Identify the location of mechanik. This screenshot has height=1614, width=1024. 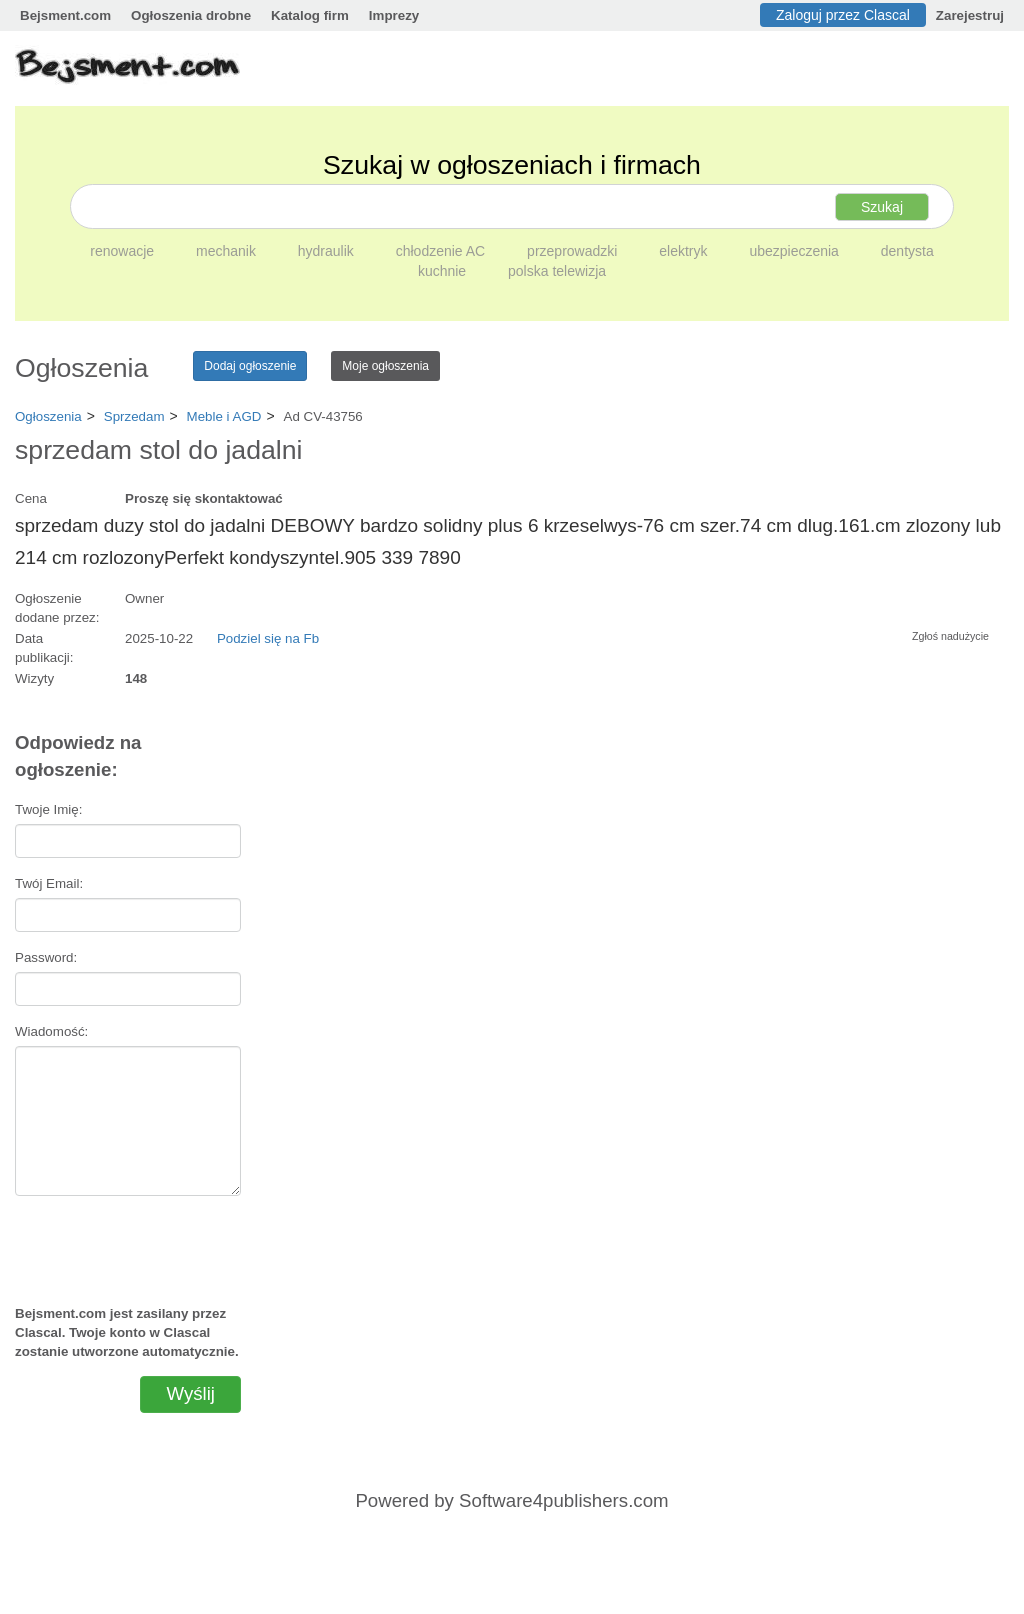
(228, 251).